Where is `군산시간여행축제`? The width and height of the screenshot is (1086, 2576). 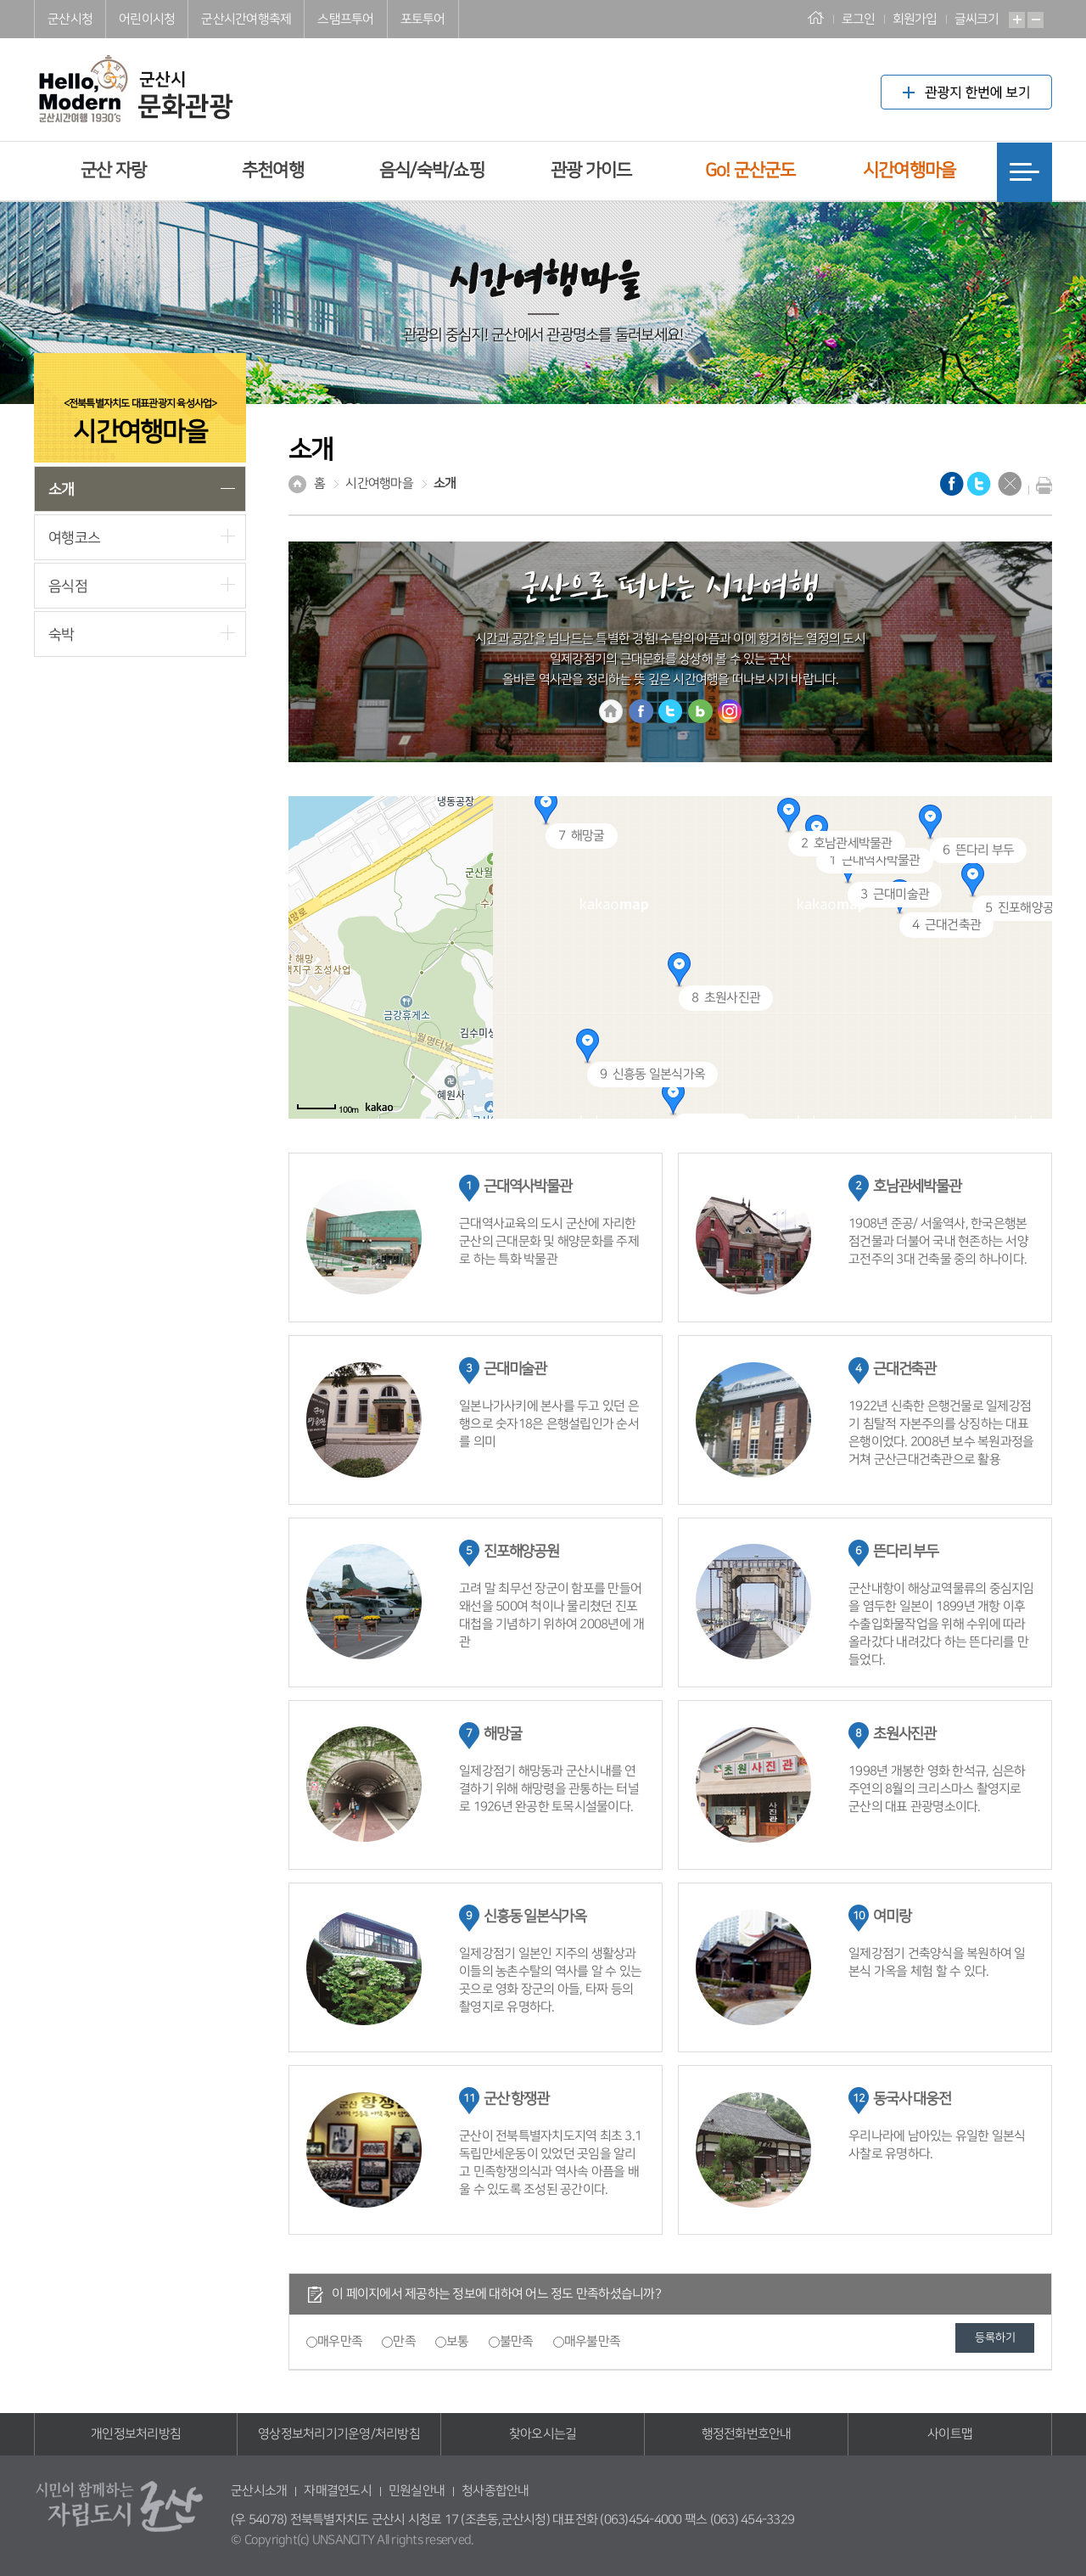
군산시간여행축제 is located at coordinates (246, 19).